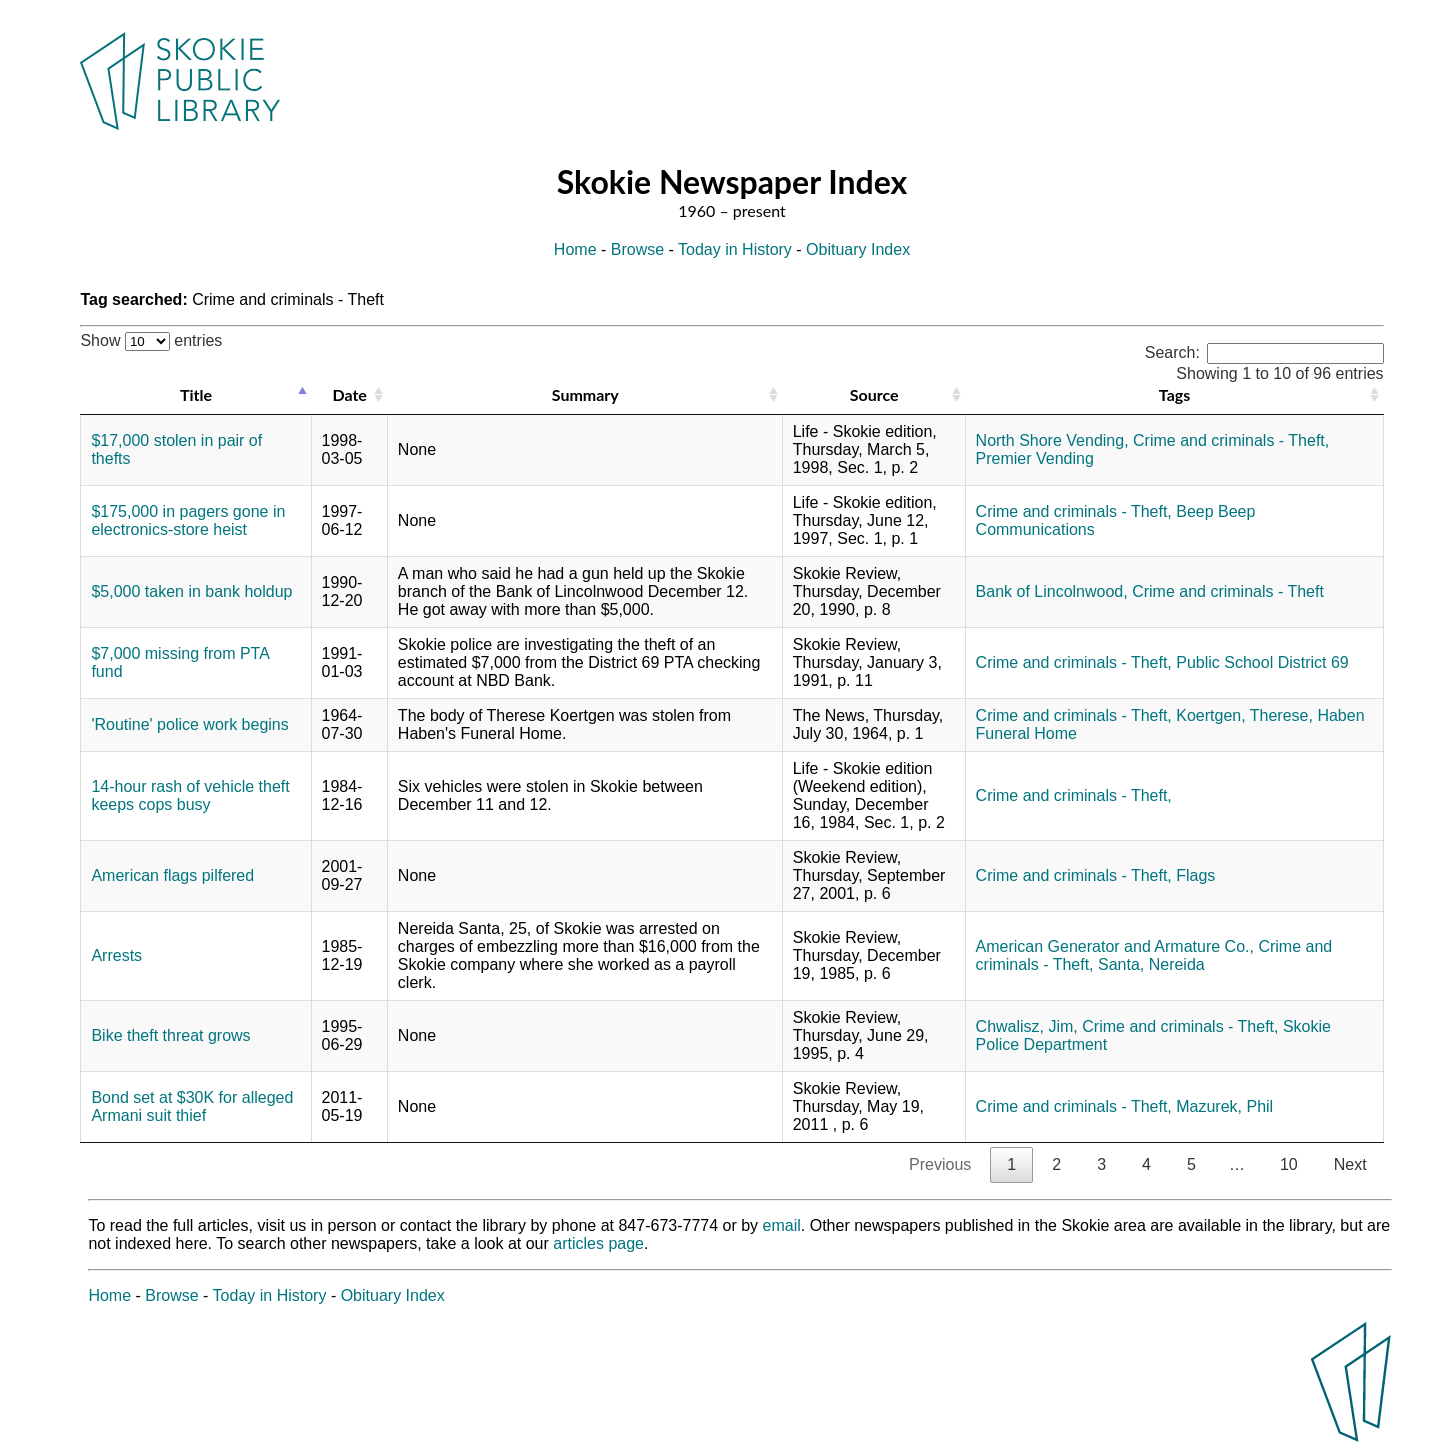 The width and height of the screenshot is (1448, 1443). I want to click on Obituary Index, so click(858, 249).